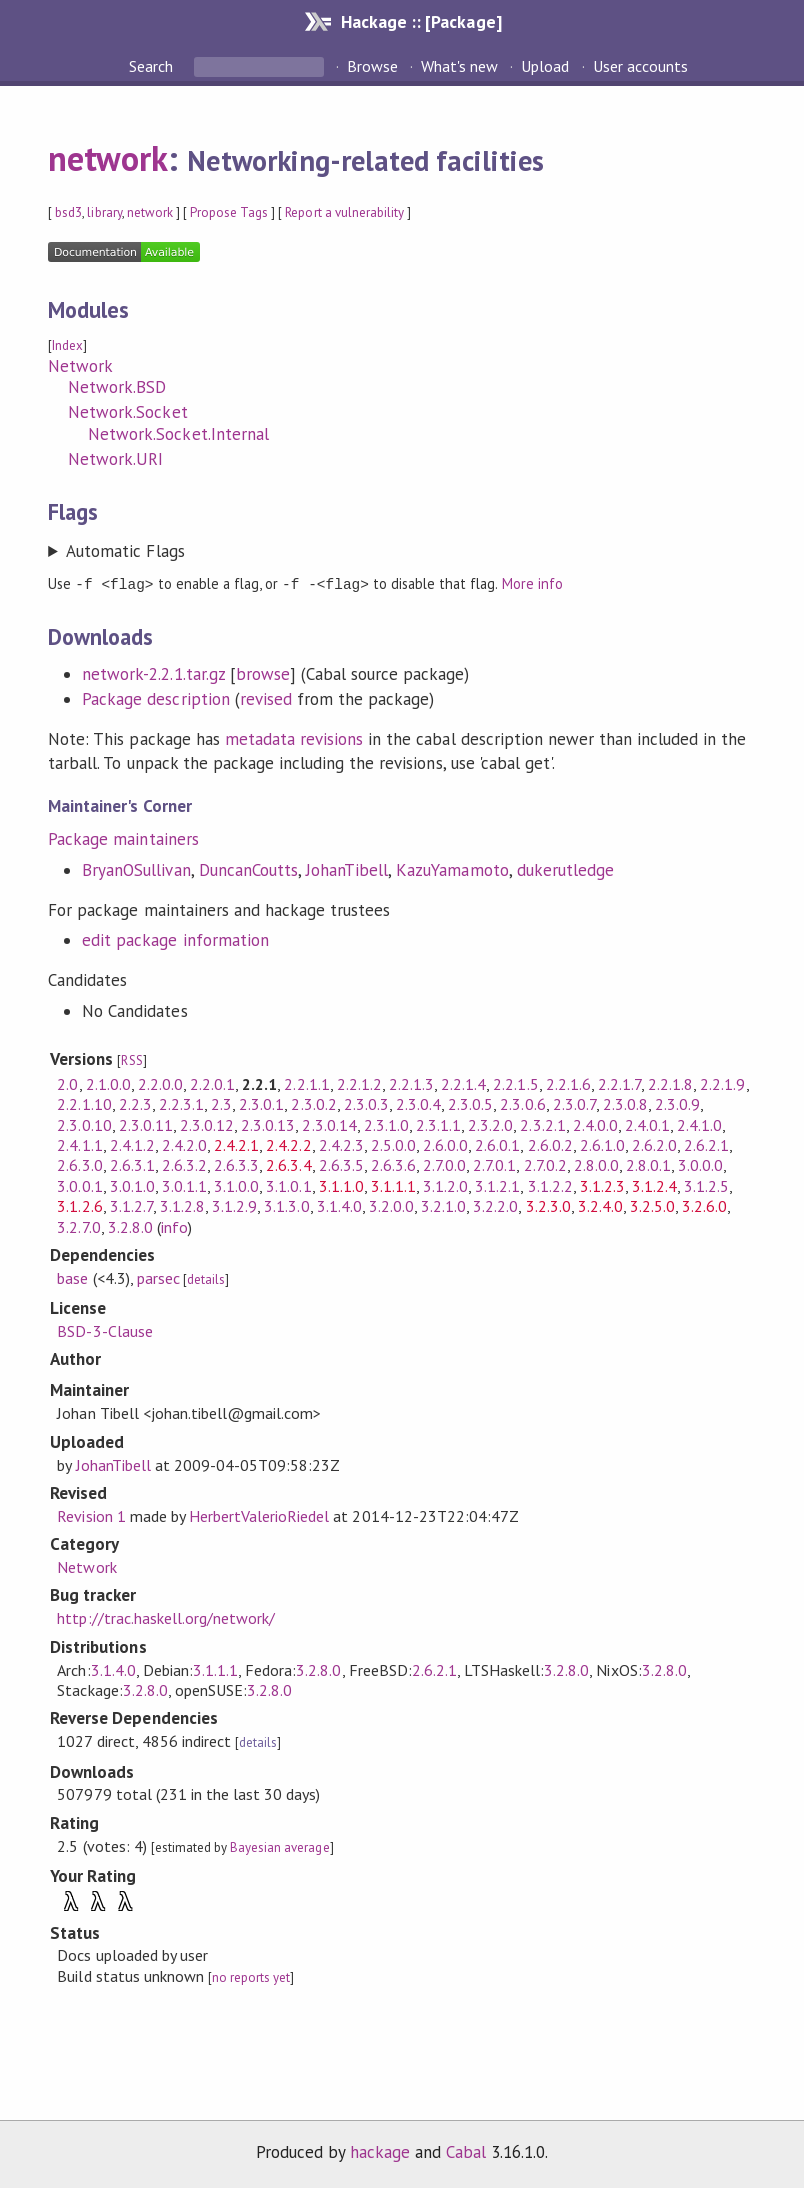 The height and width of the screenshot is (2188, 804). I want to click on 2.3.0.6, so click(522, 1103).